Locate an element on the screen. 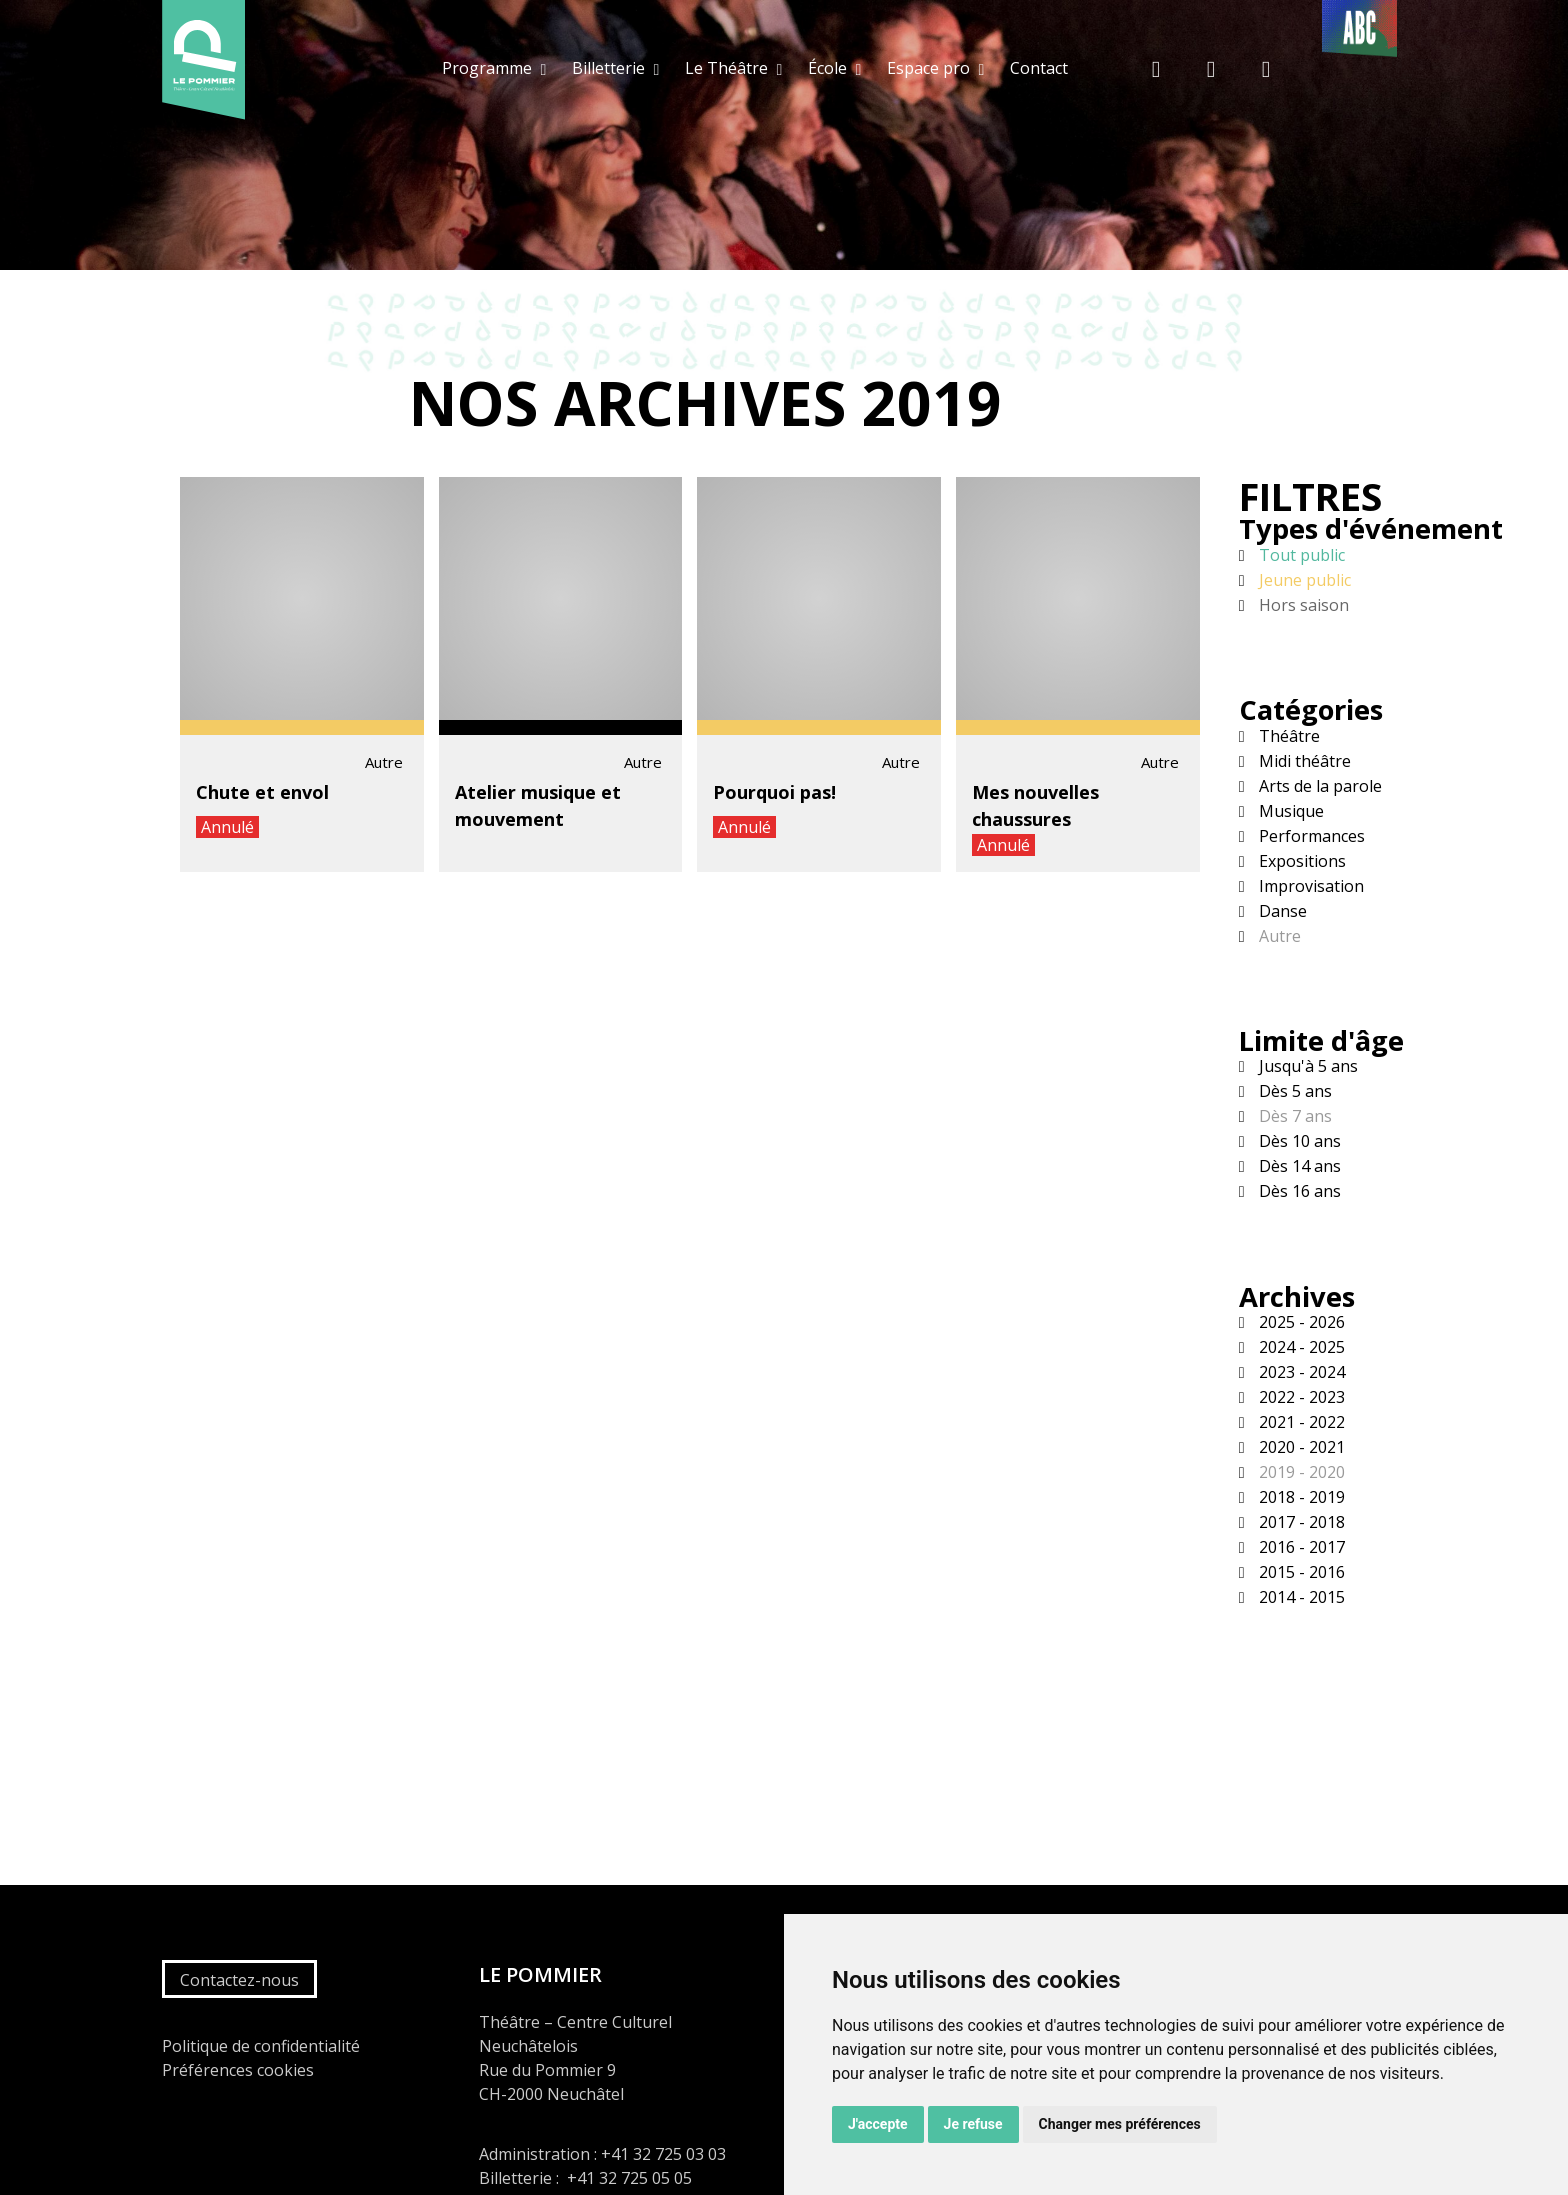 The width and height of the screenshot is (1568, 2195). Expositions is located at coordinates (1300, 861).